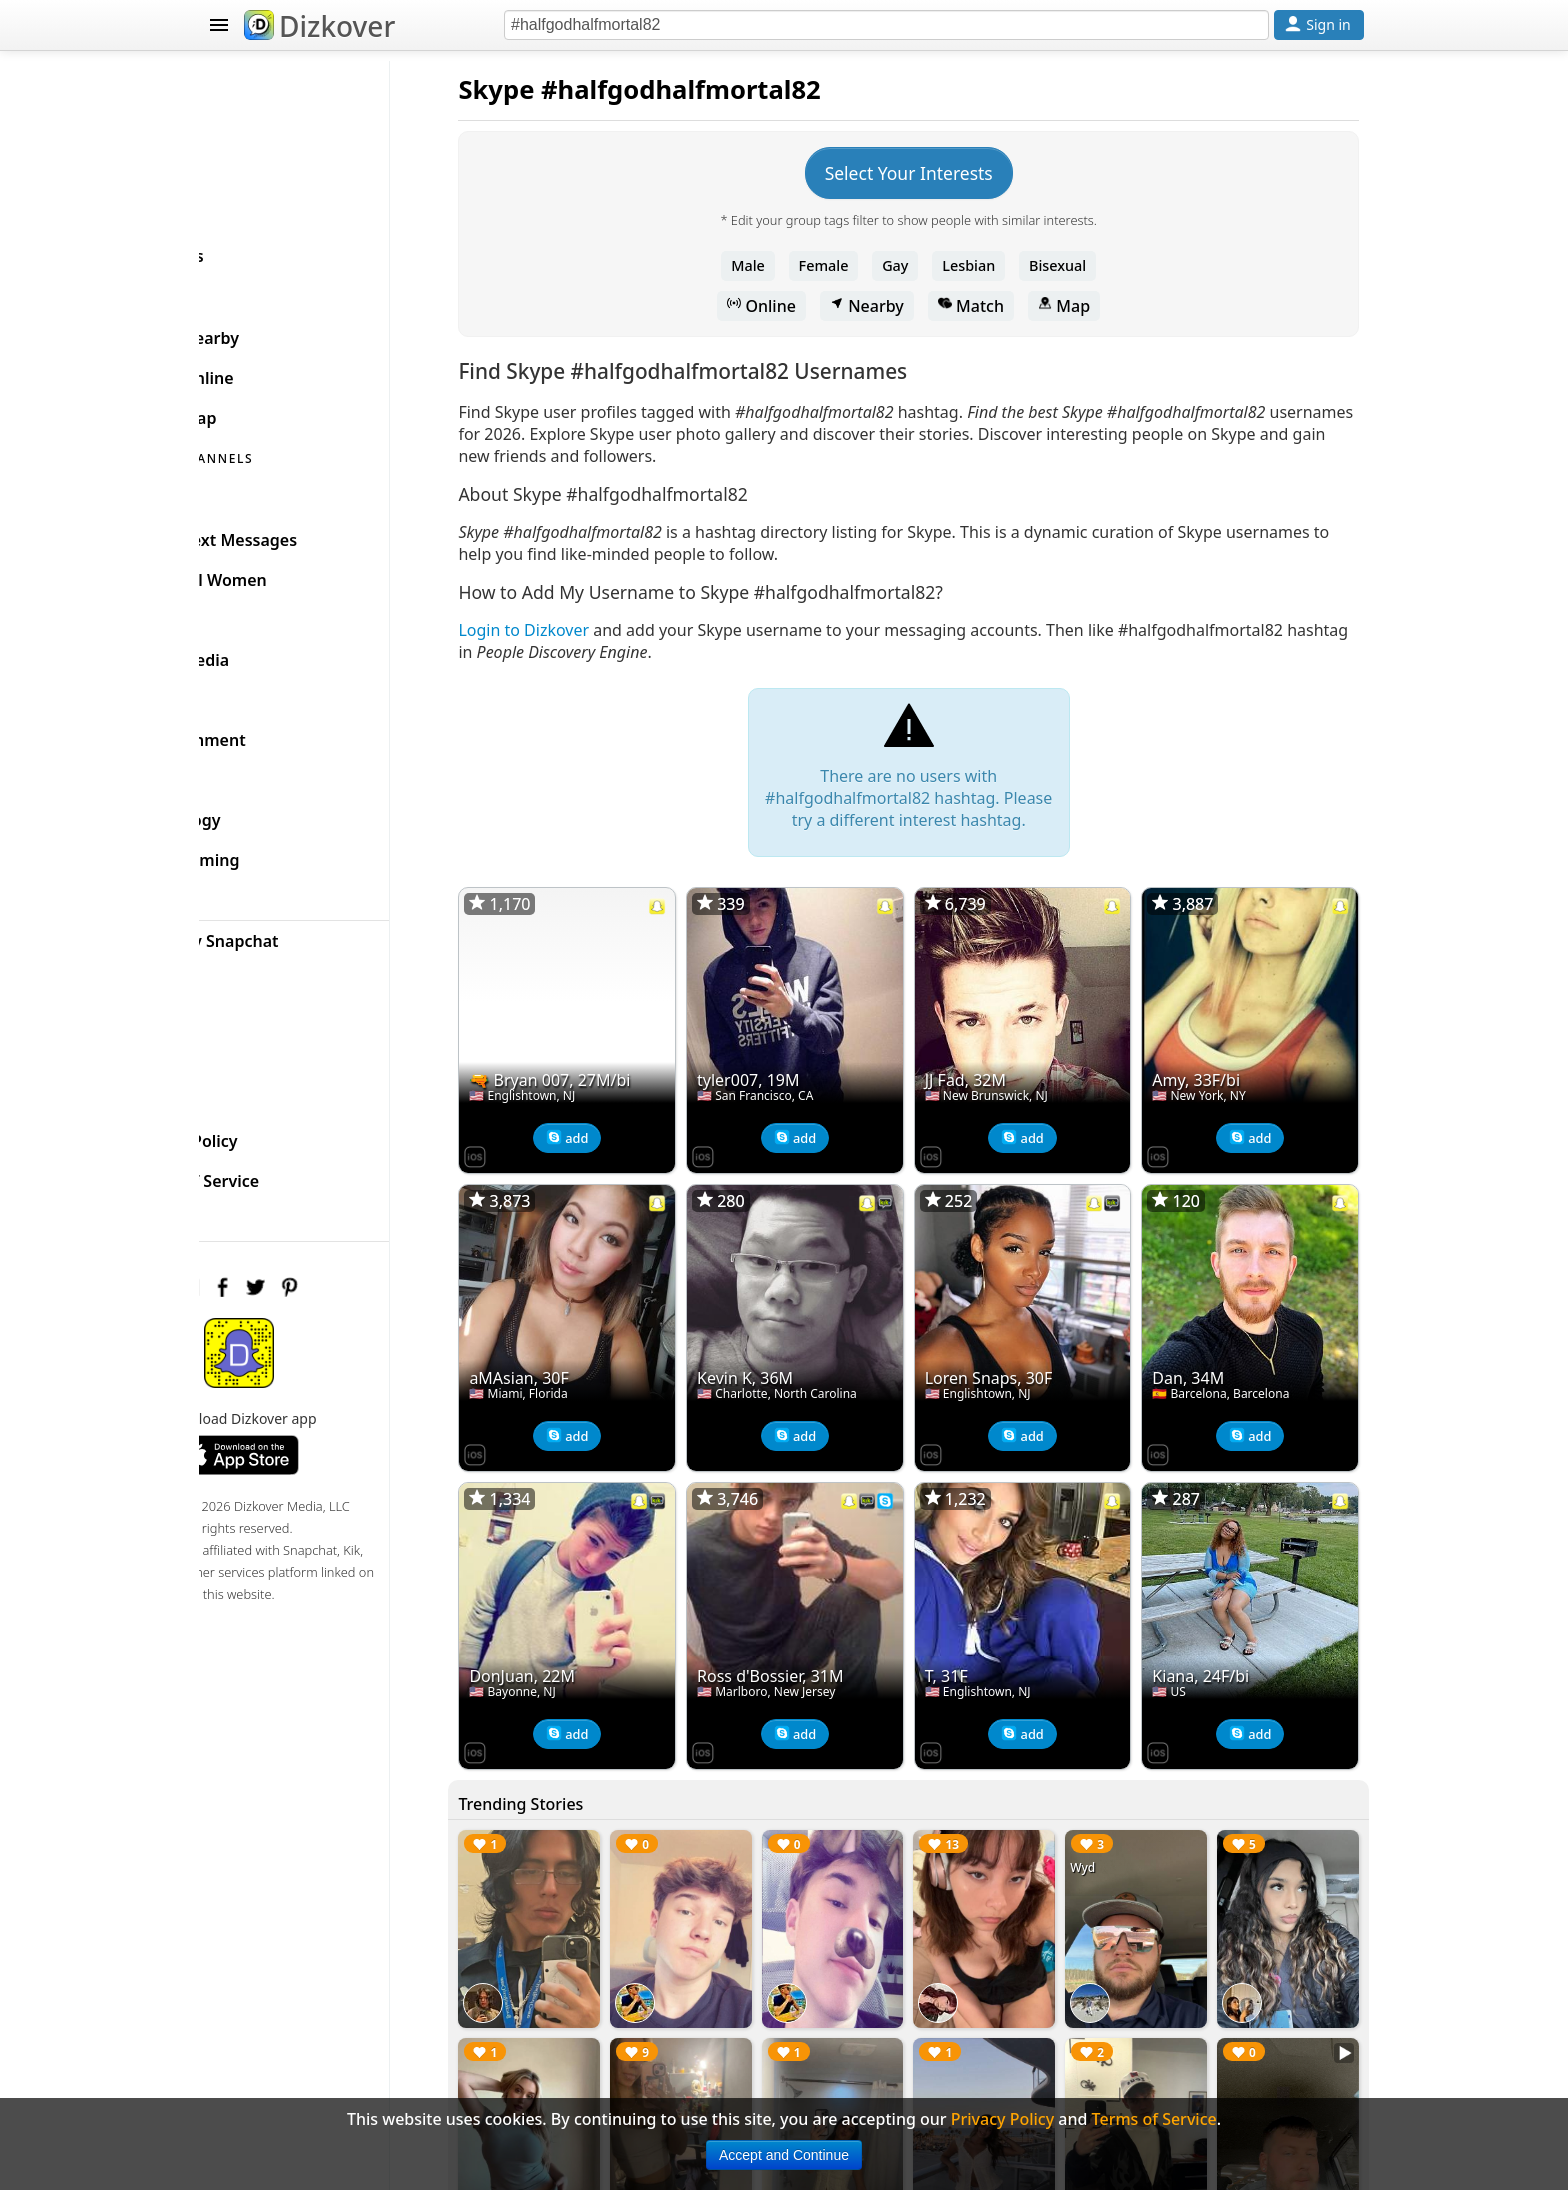  Describe the element at coordinates (1006, 306) in the screenshot. I see `Match` at that location.